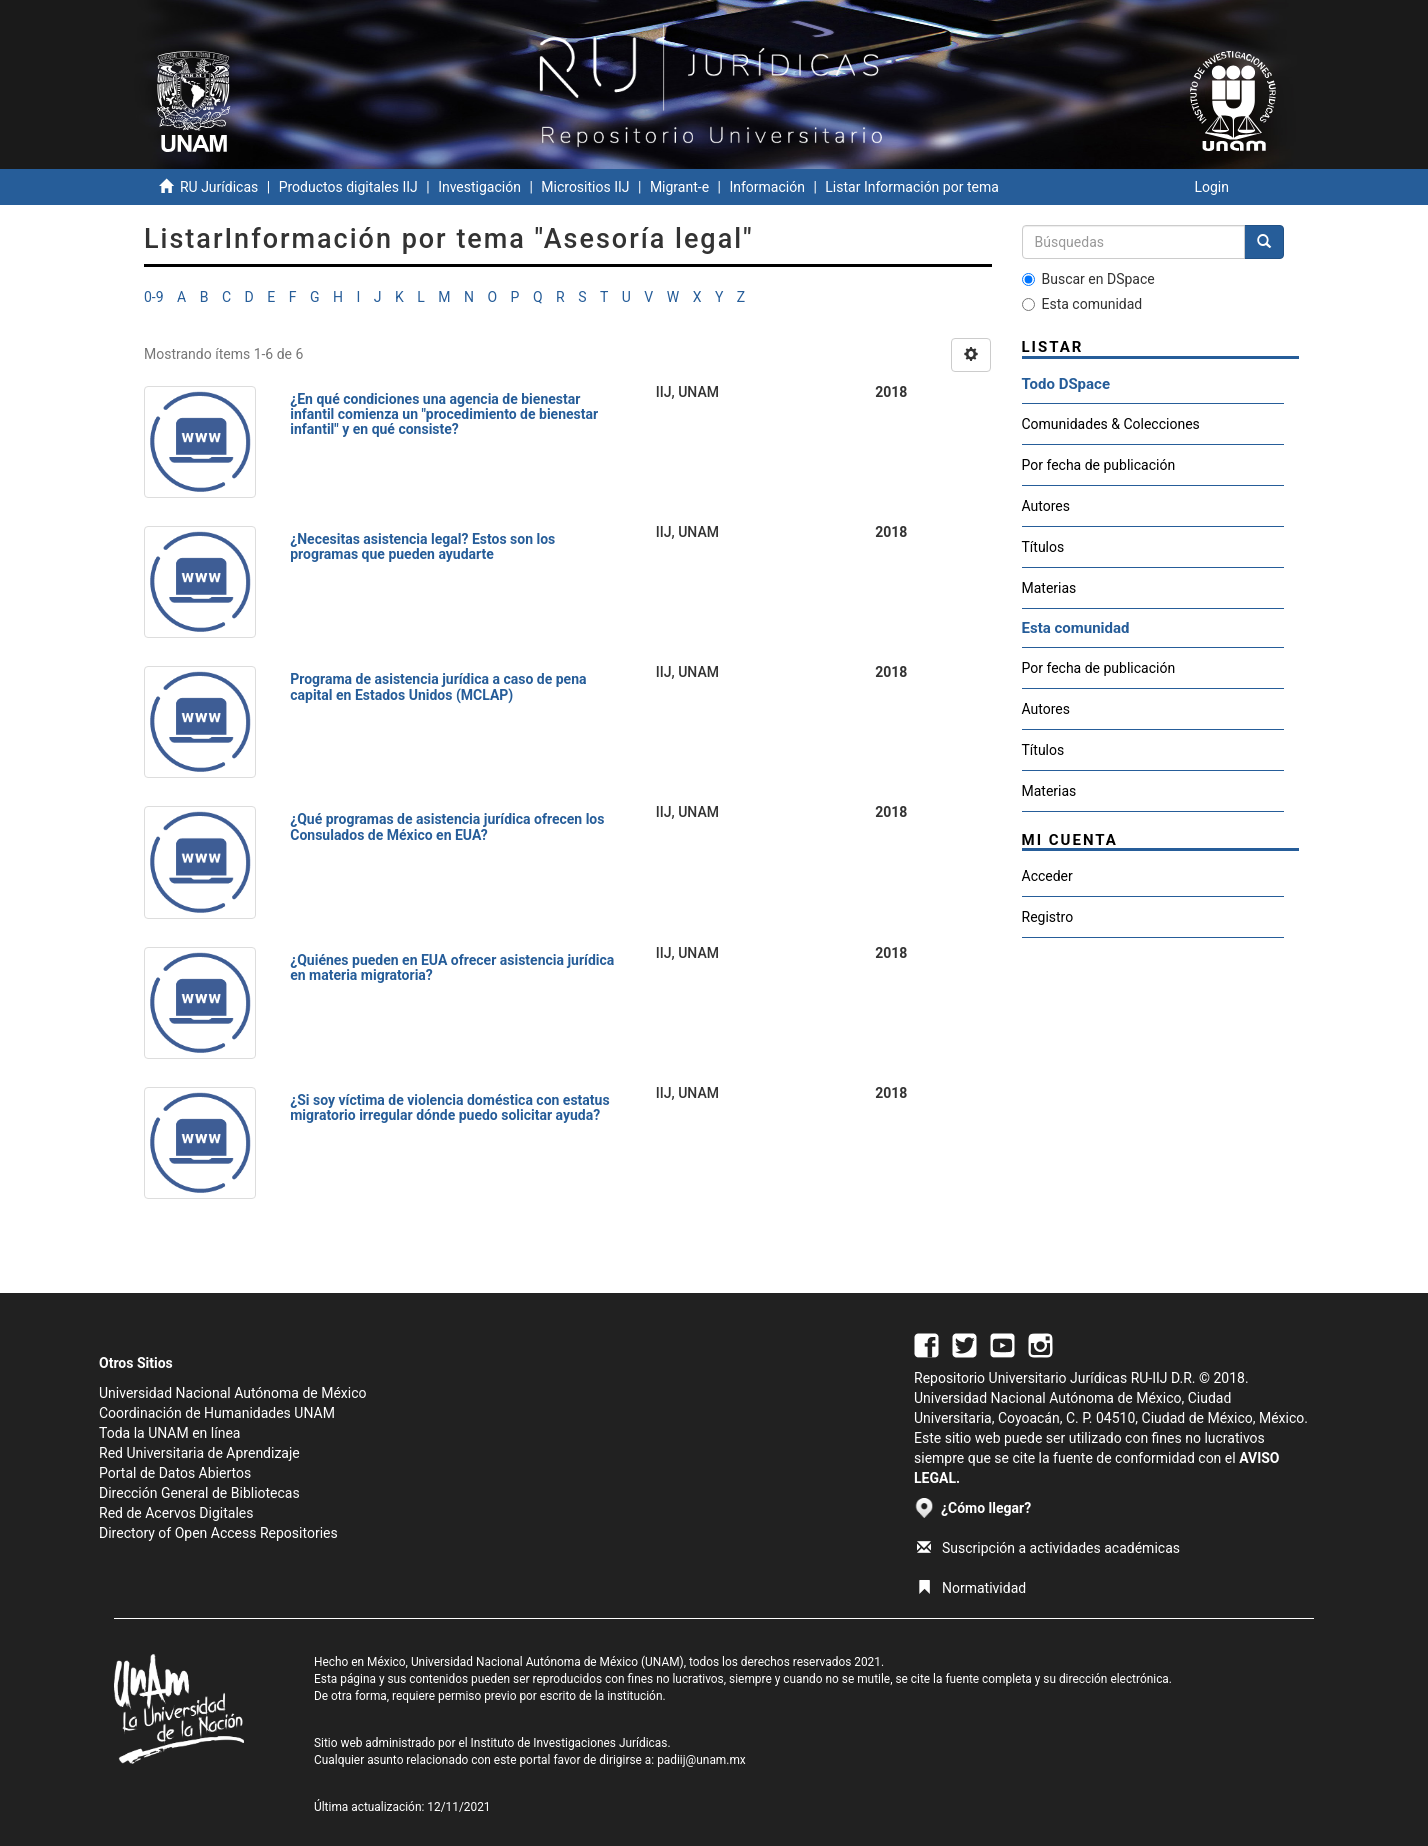  Describe the element at coordinates (176, 1513) in the screenshot. I see `Red de Acervos Digitales` at that location.